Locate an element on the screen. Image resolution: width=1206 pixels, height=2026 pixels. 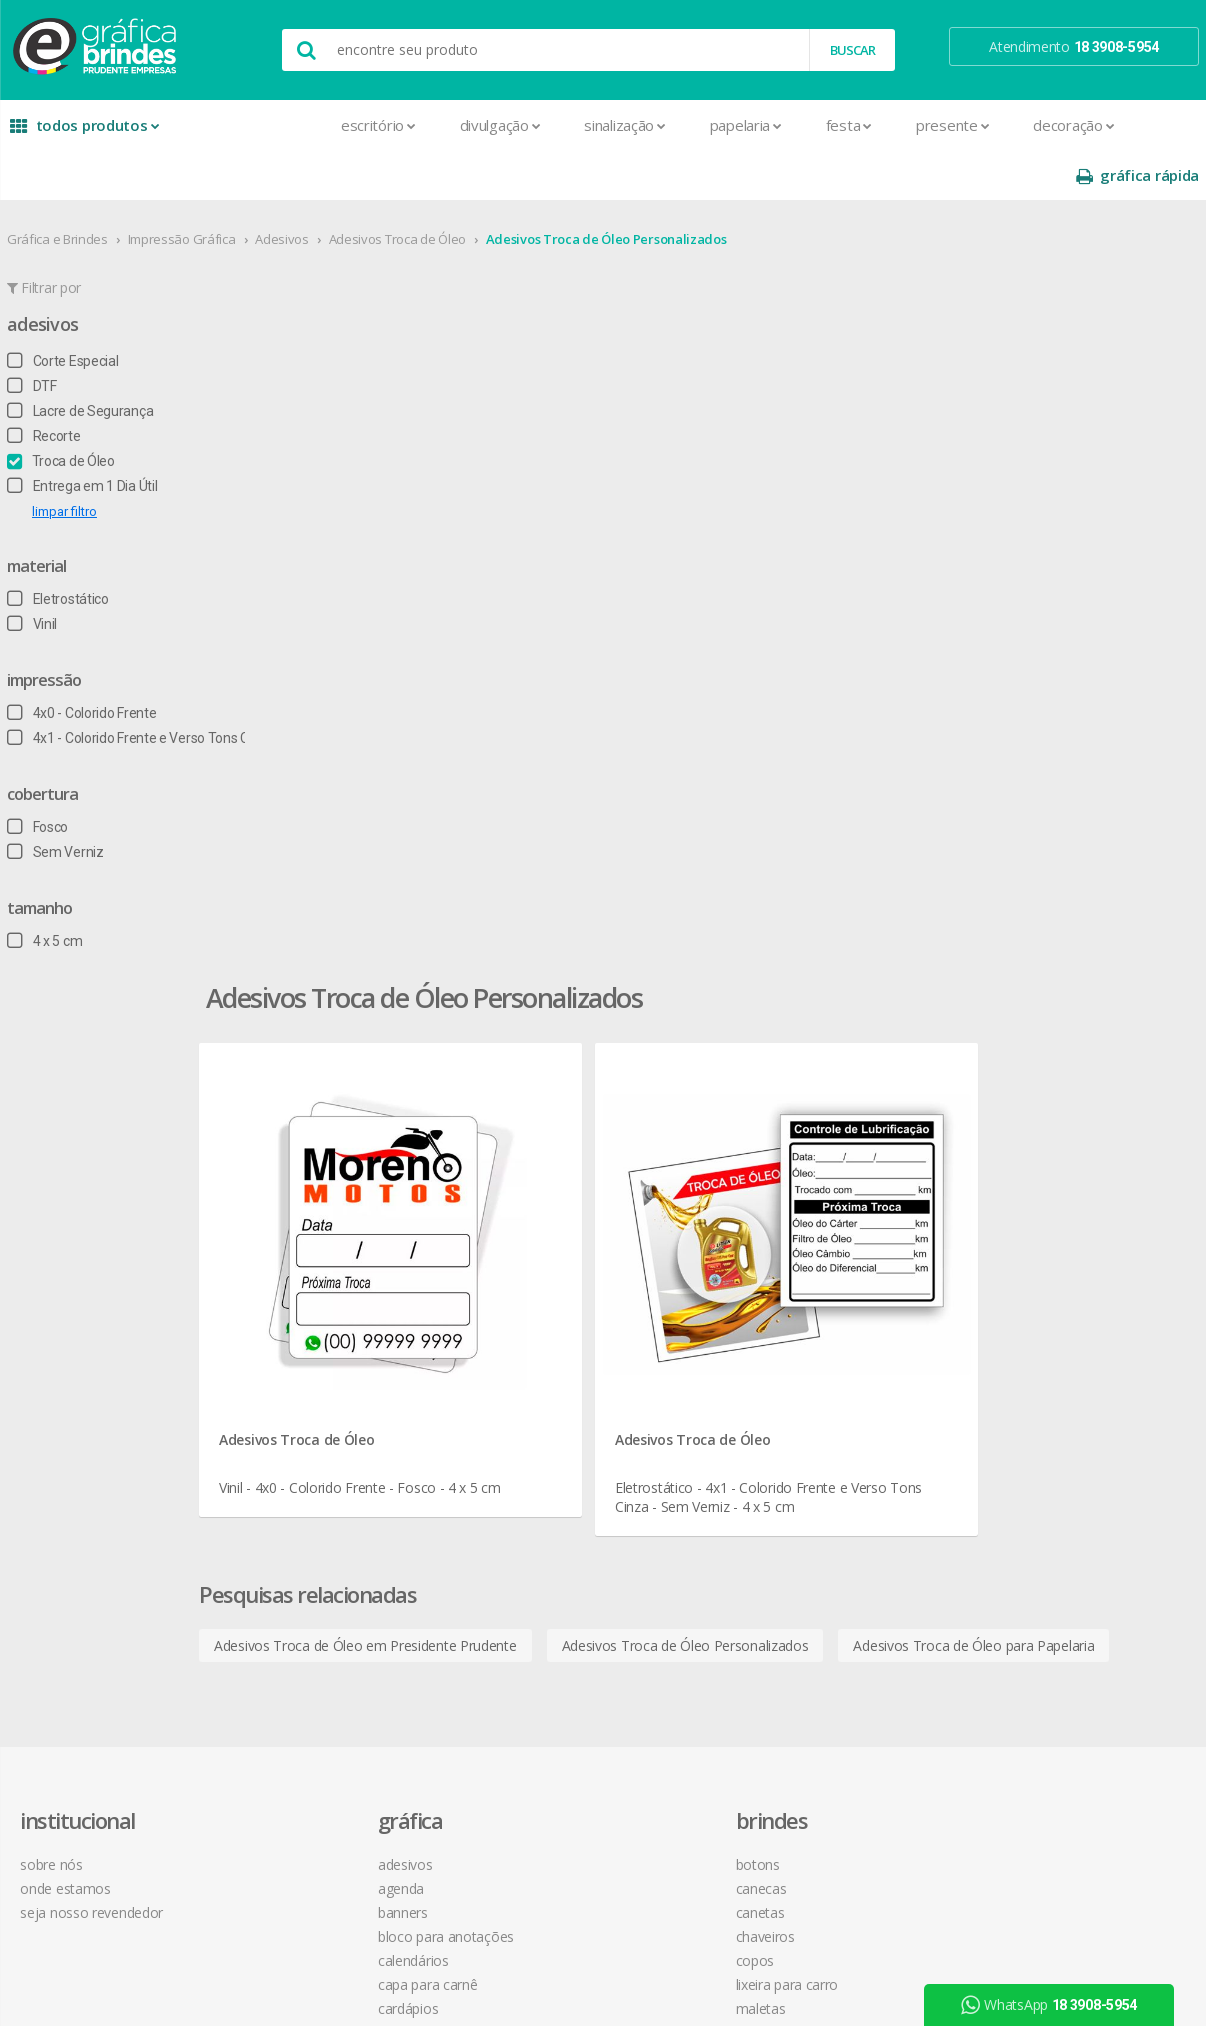
Crachá is located at coordinates (284, 1393).